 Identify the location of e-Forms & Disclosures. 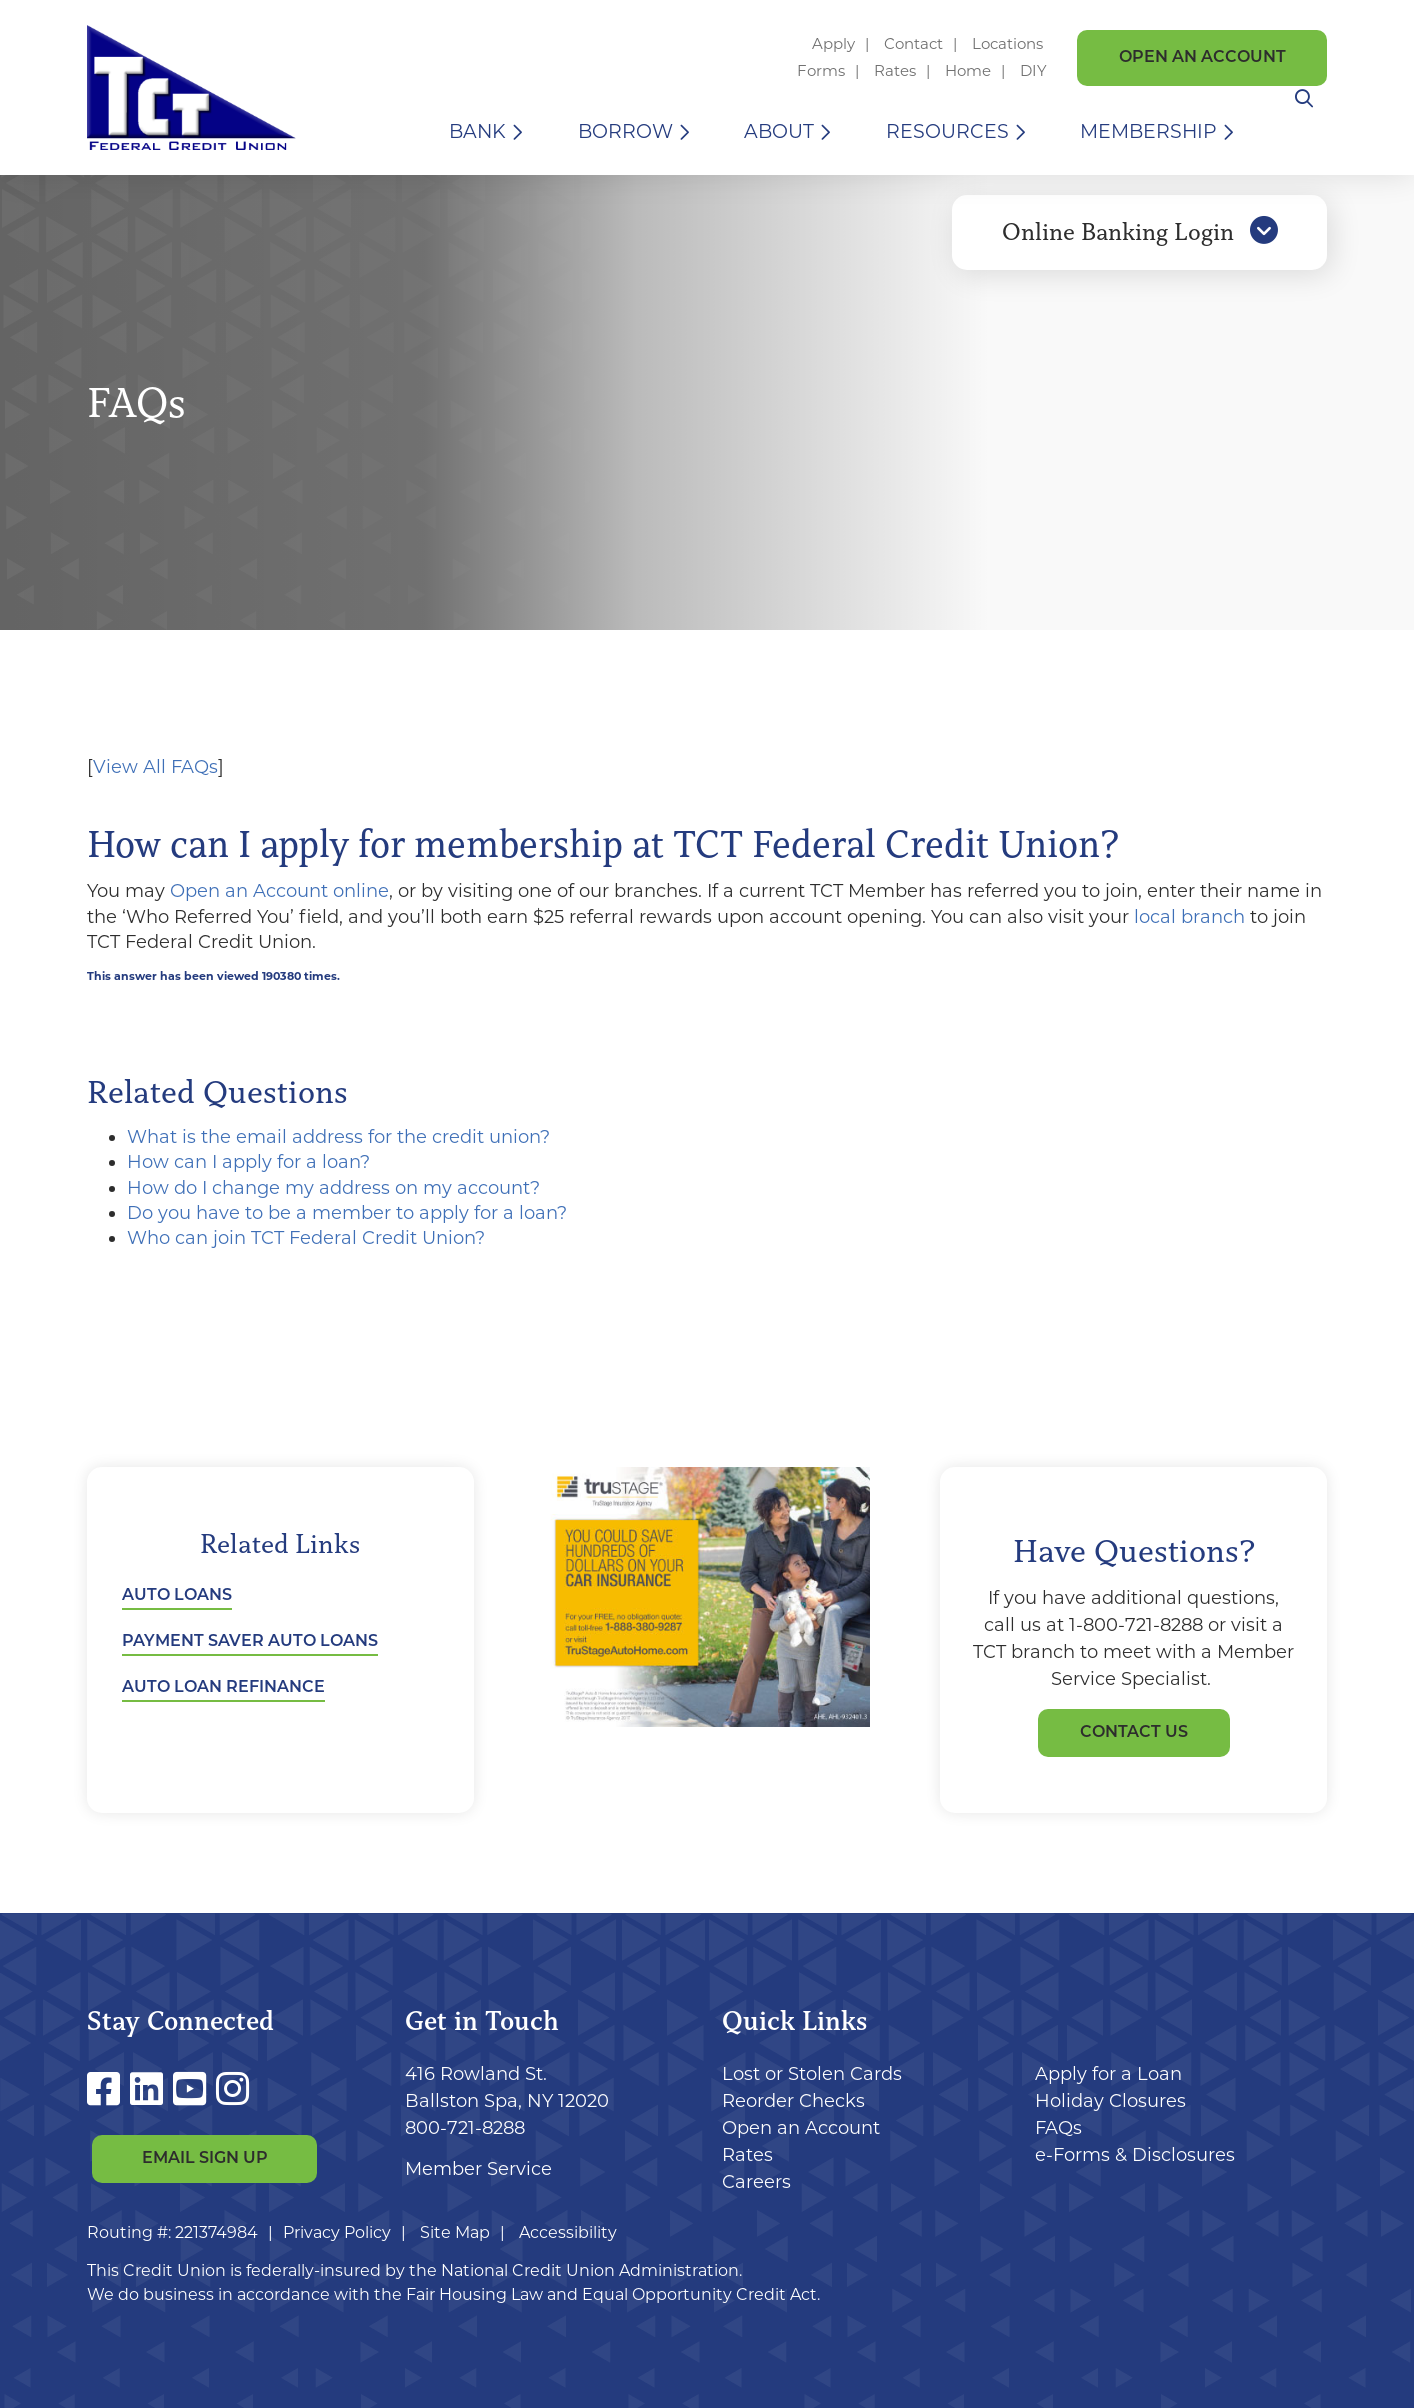
(1135, 2155).